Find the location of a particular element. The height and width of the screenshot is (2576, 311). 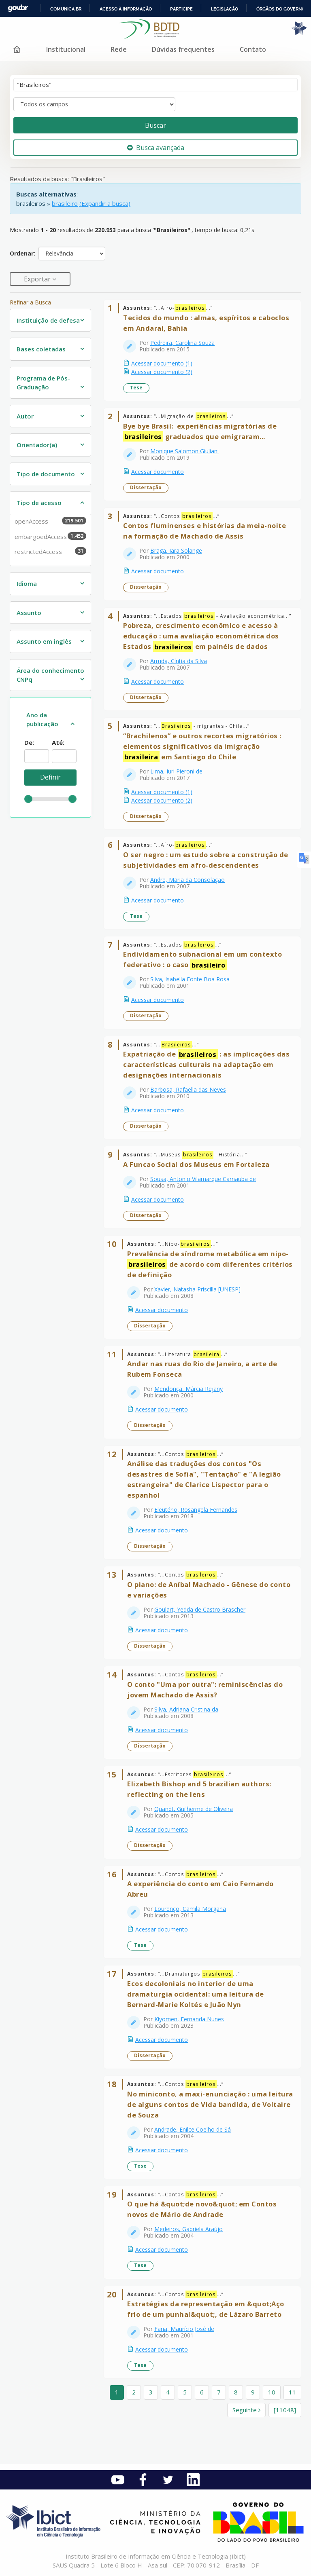

Comunica BR is located at coordinates (65, 8).